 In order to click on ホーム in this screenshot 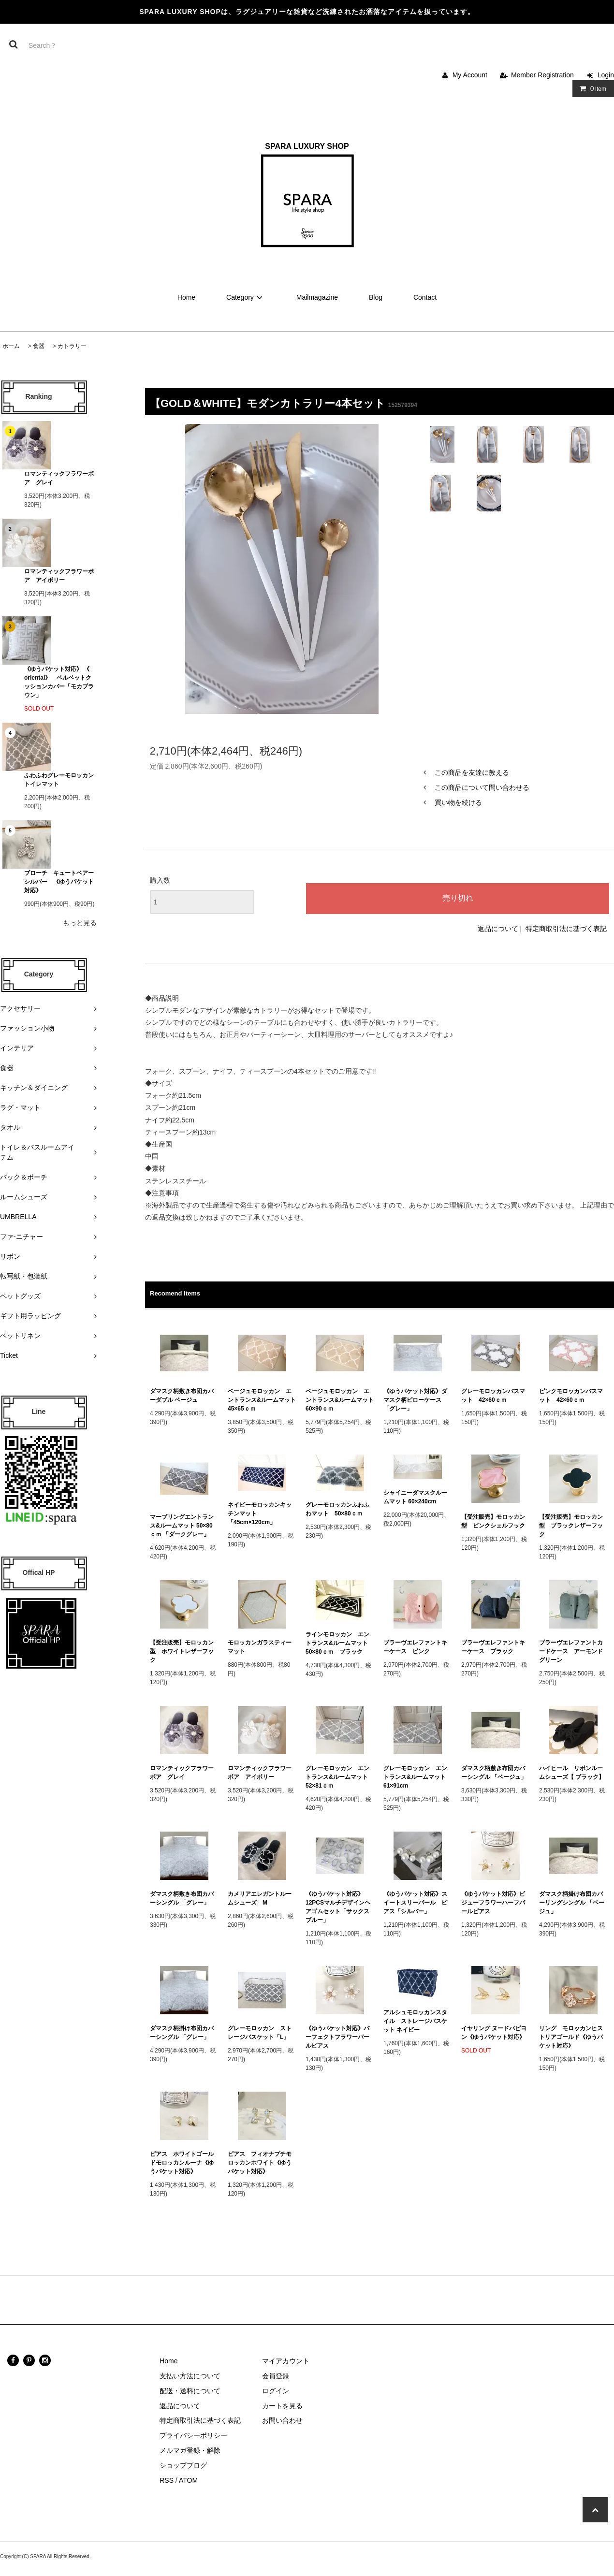, I will do `click(11, 346)`.